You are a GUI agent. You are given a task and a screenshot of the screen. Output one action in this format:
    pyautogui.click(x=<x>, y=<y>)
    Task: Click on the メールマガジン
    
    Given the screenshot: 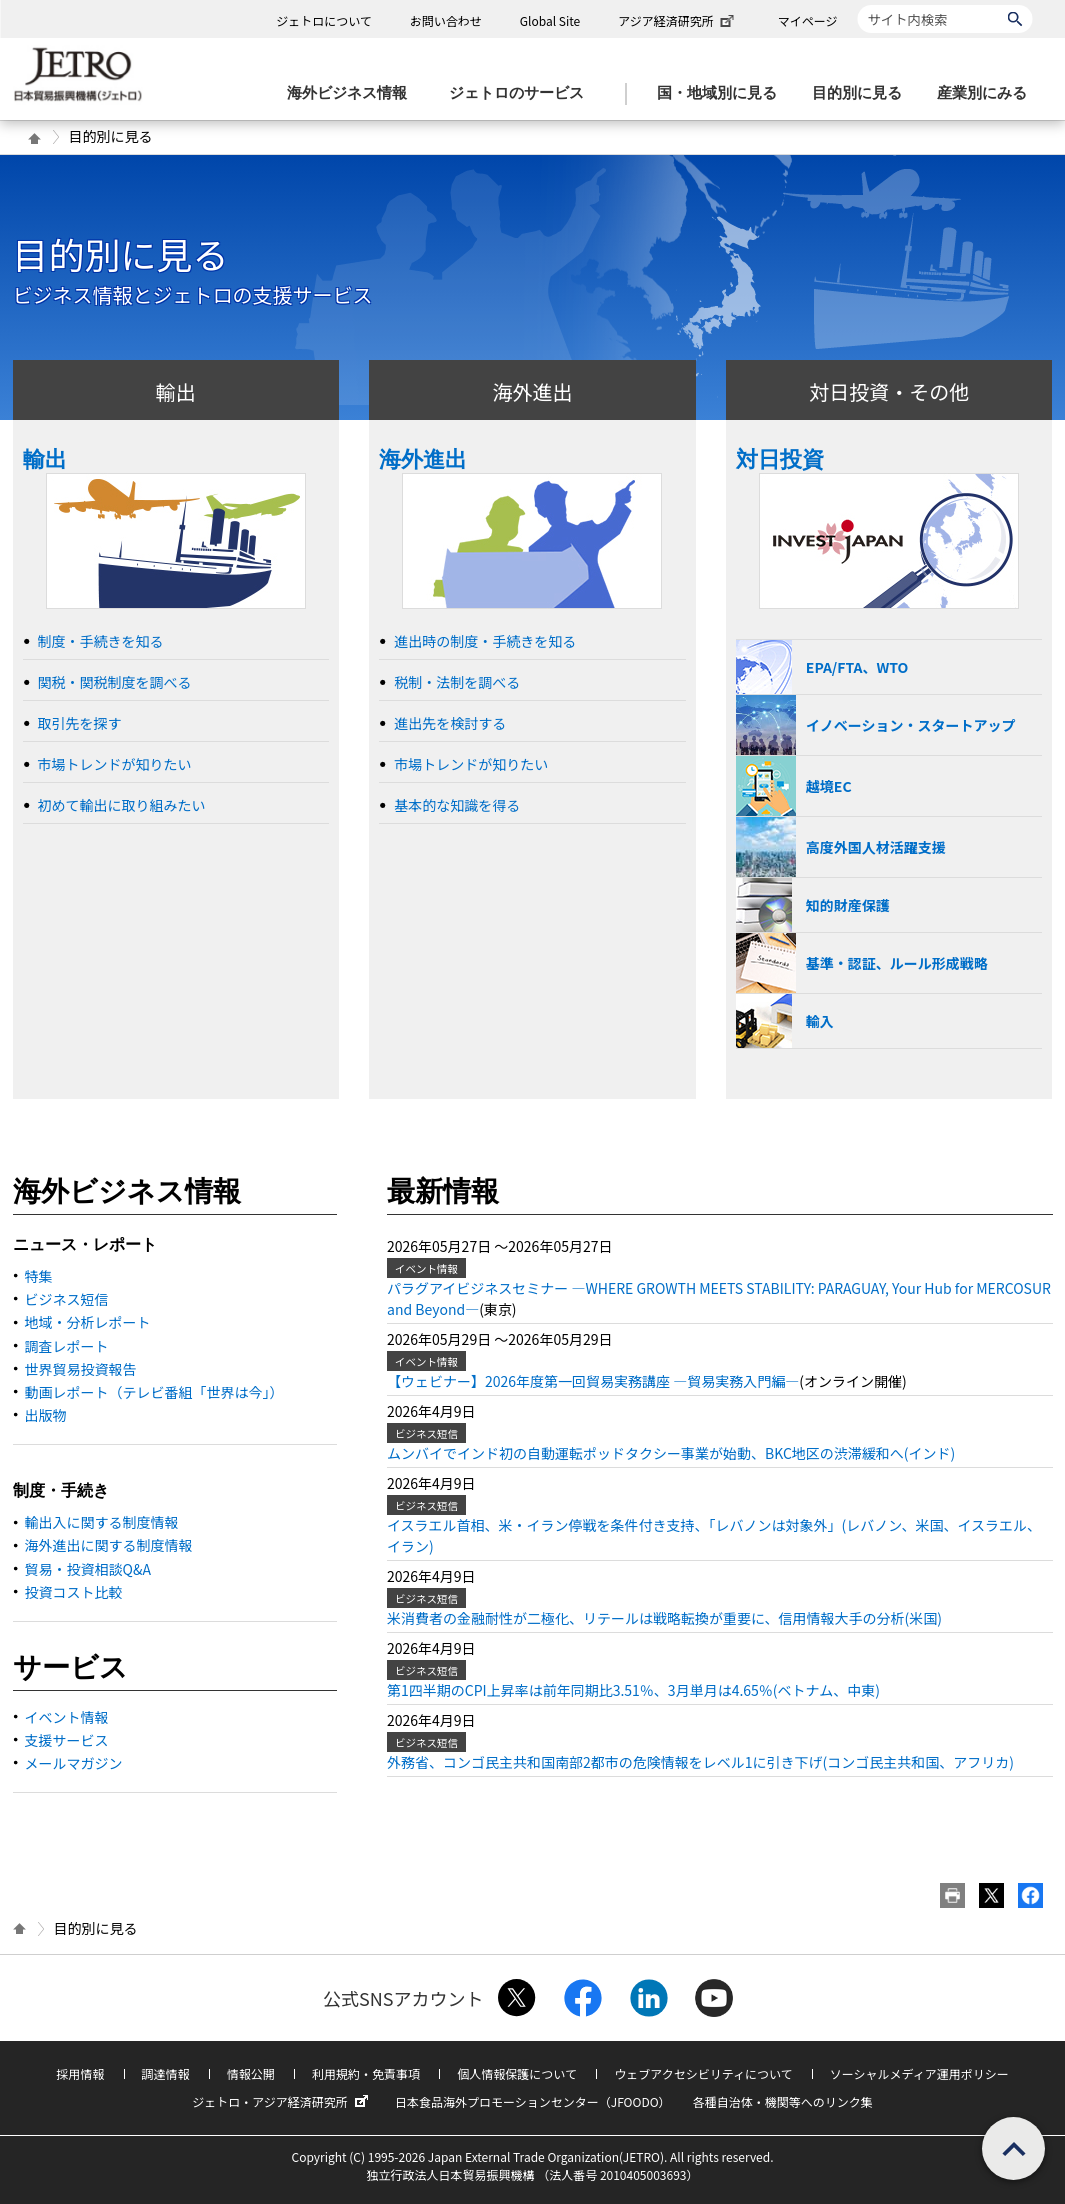 What is the action you would take?
    pyautogui.click(x=74, y=1763)
    